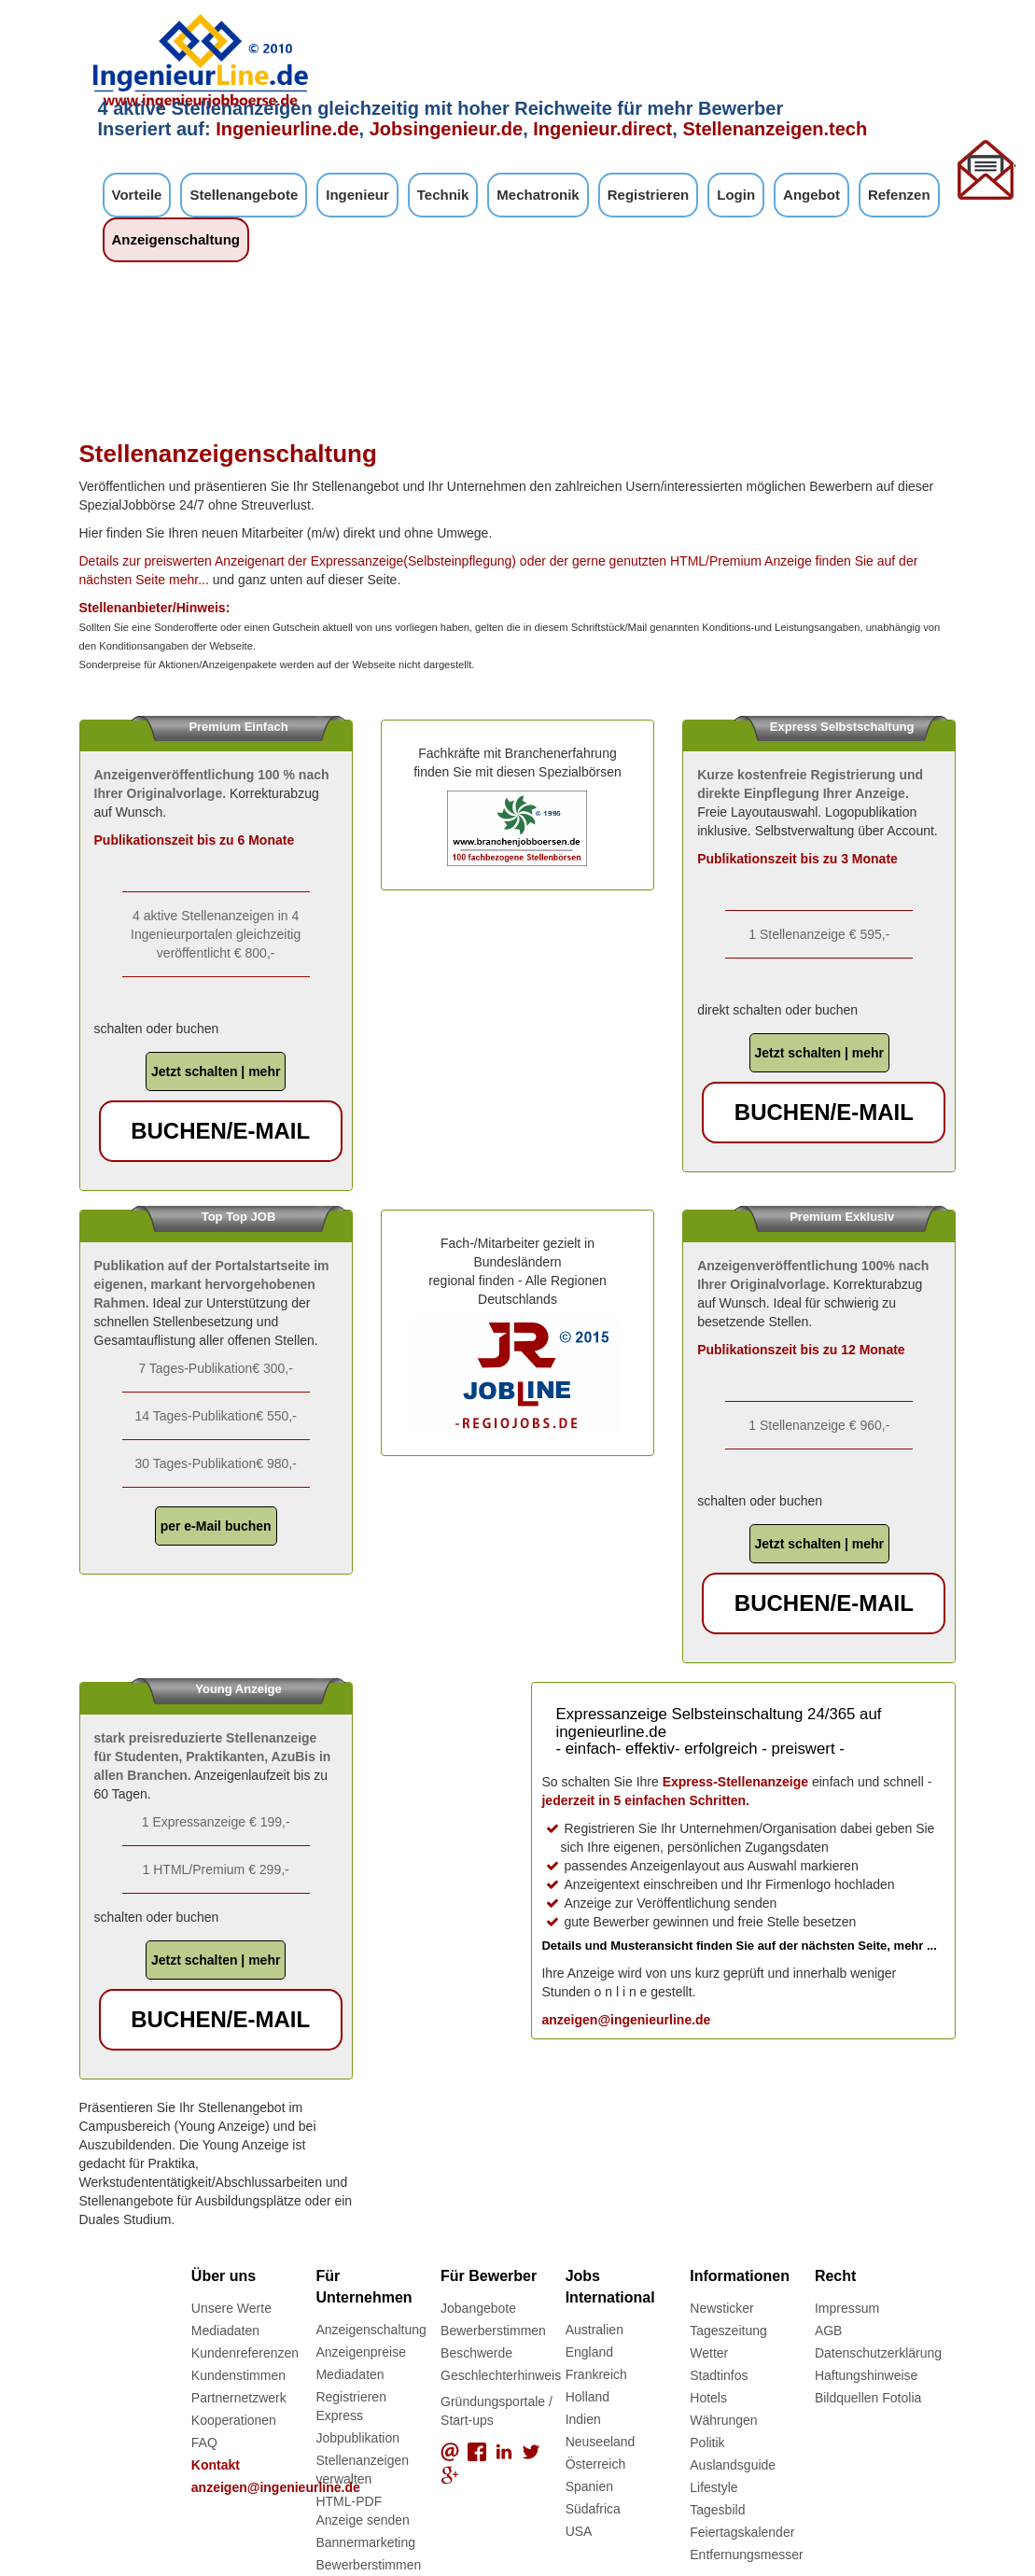 The width and height of the screenshot is (1035, 2576). What do you see at coordinates (746, 2554) in the screenshot?
I see `Entfernungsmesser` at bounding box center [746, 2554].